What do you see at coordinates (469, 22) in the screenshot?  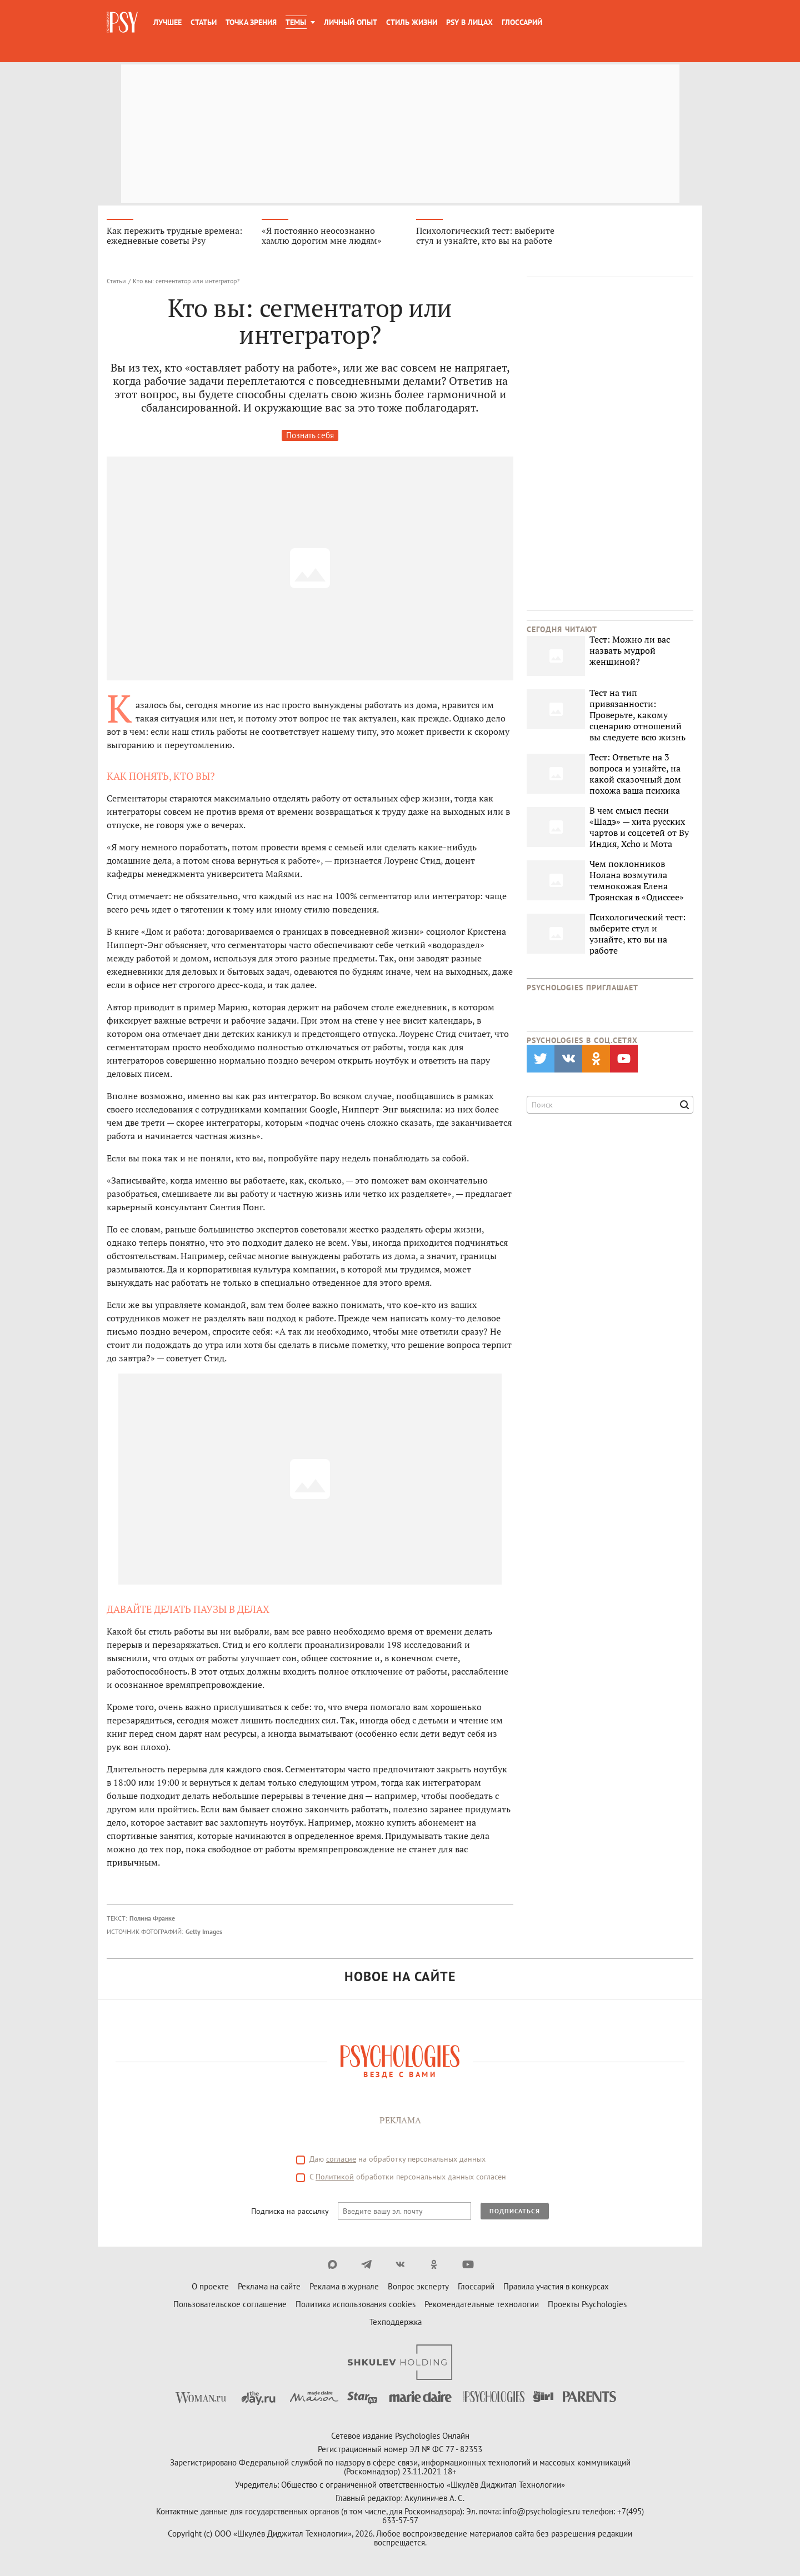 I see `Psy в лицах` at bounding box center [469, 22].